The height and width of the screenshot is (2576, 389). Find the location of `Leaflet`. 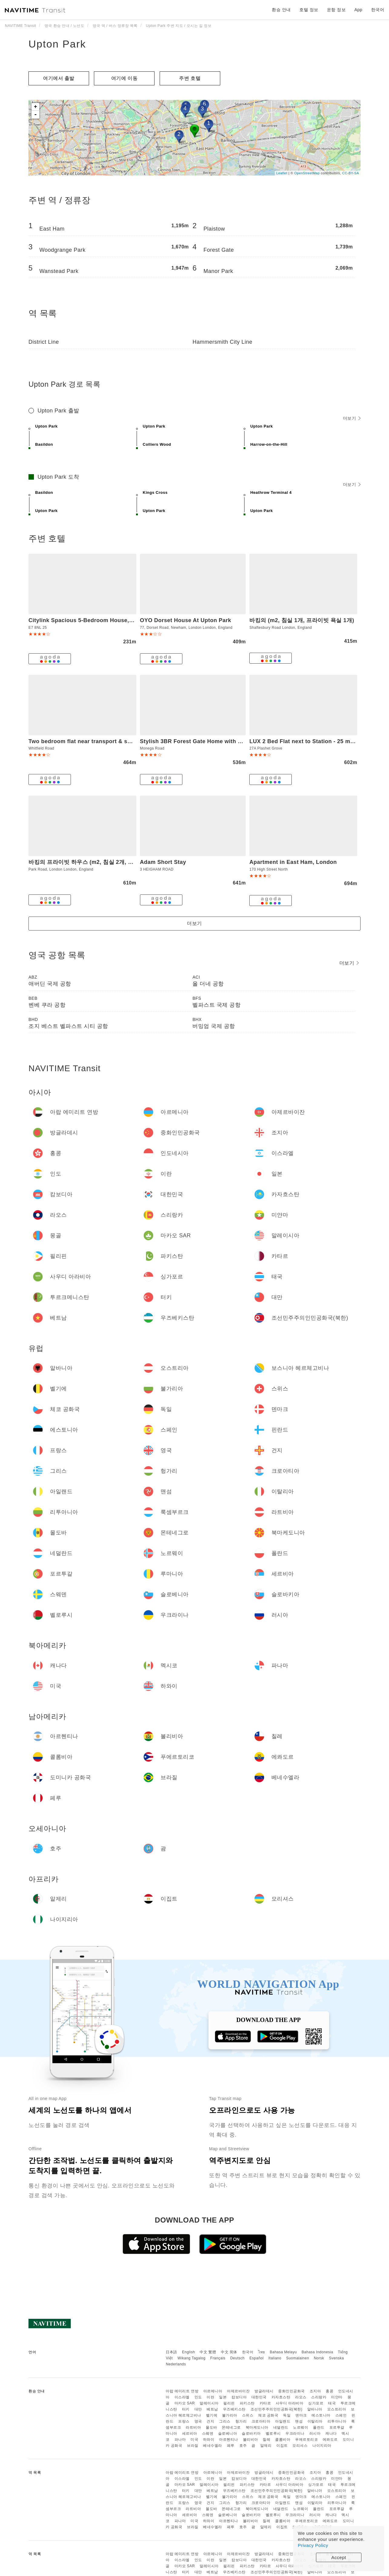

Leaflet is located at coordinates (282, 173).